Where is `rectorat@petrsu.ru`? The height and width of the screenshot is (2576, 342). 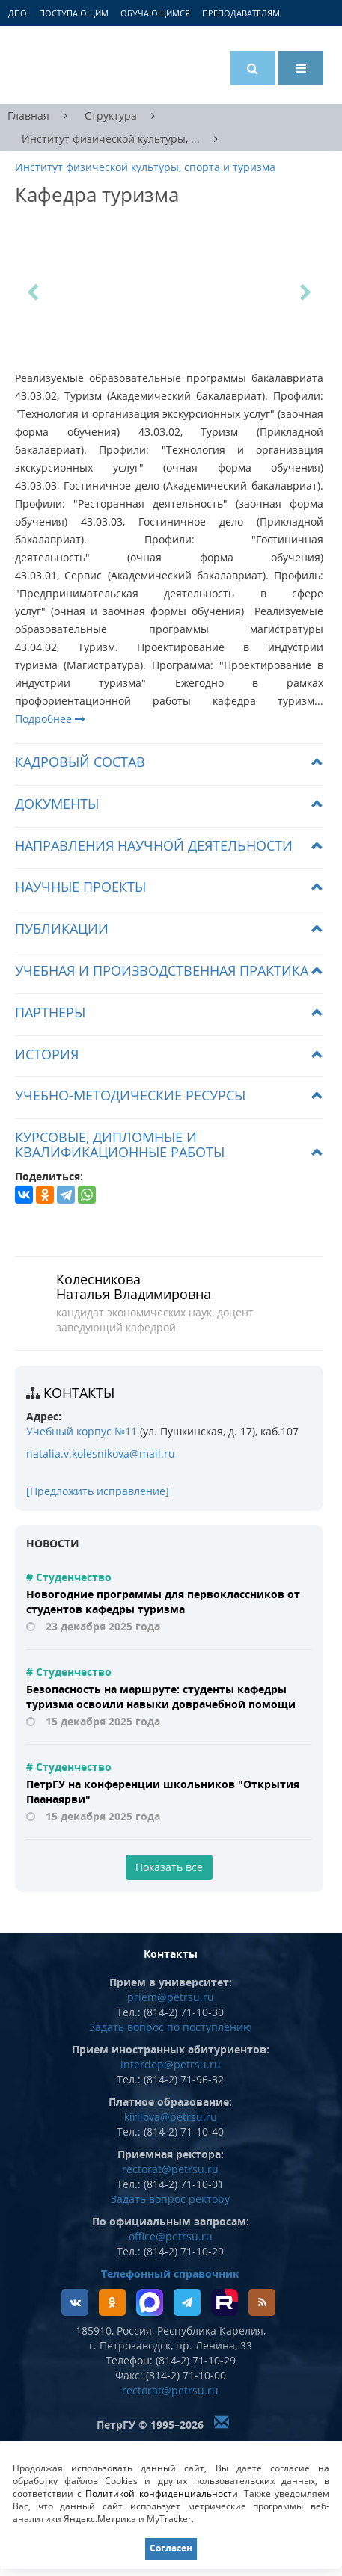 rectorat@petrsu.ru is located at coordinates (170, 2169).